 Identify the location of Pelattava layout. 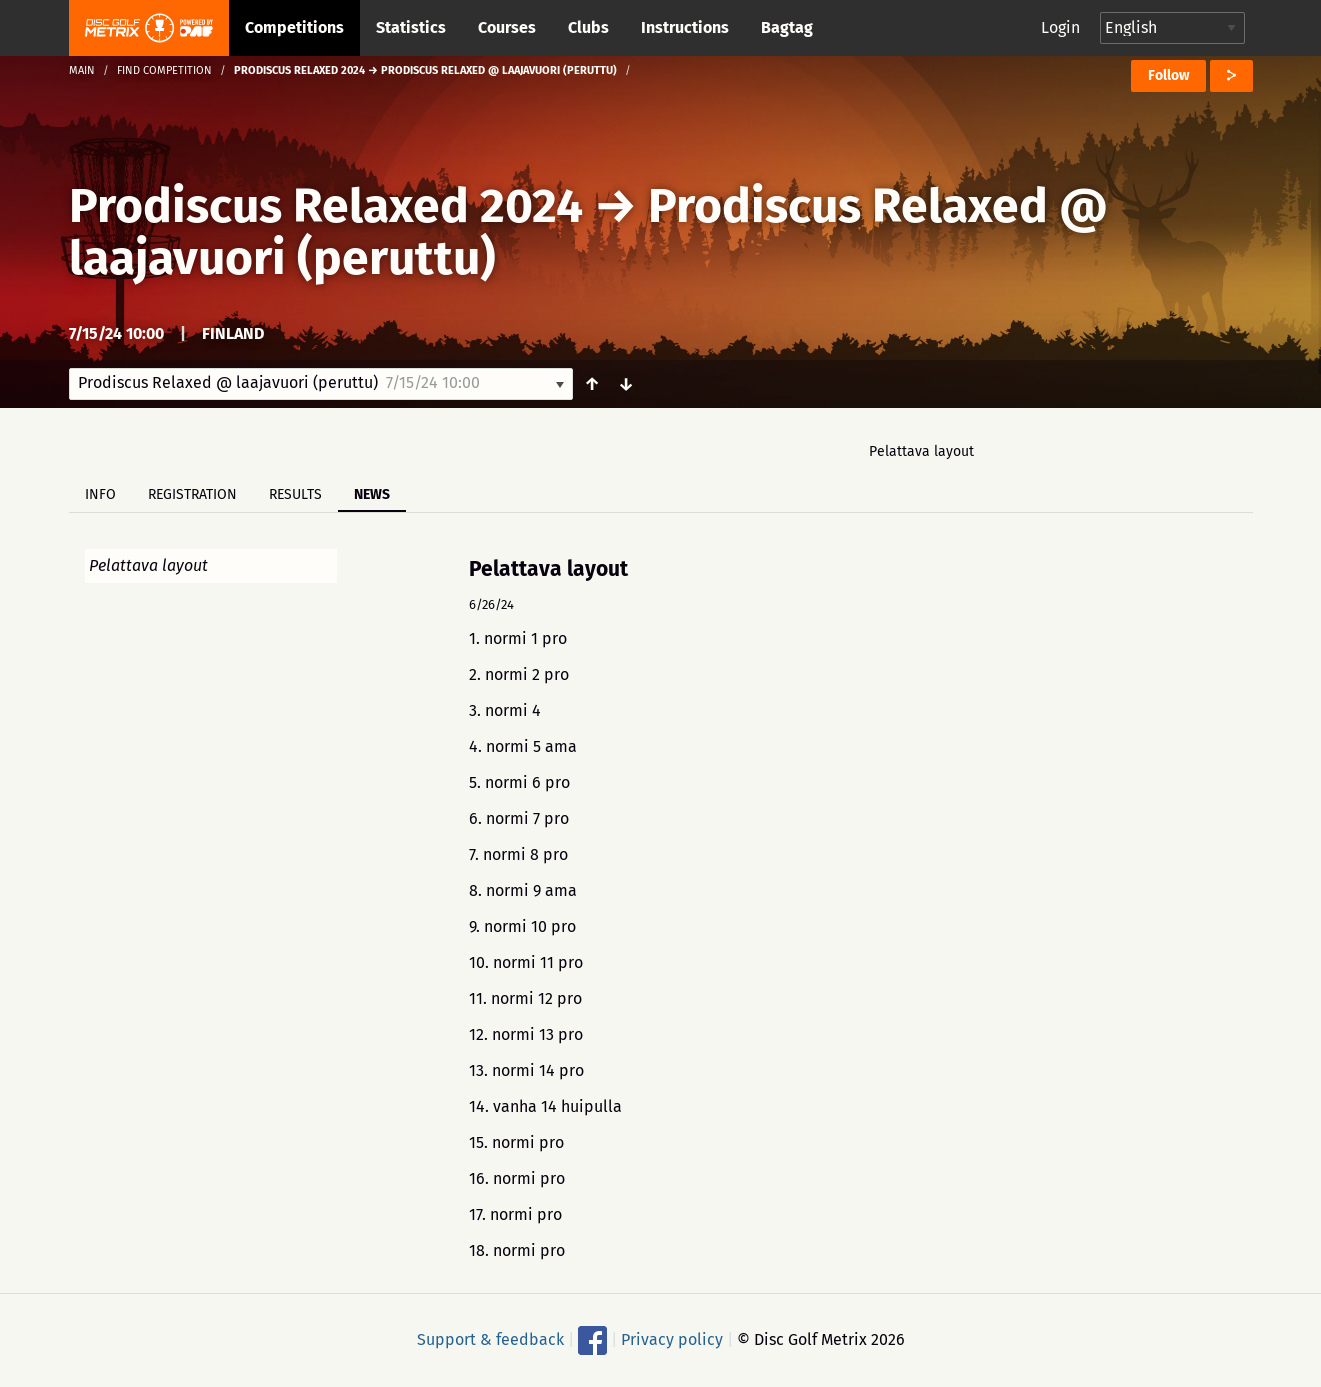
(921, 451).